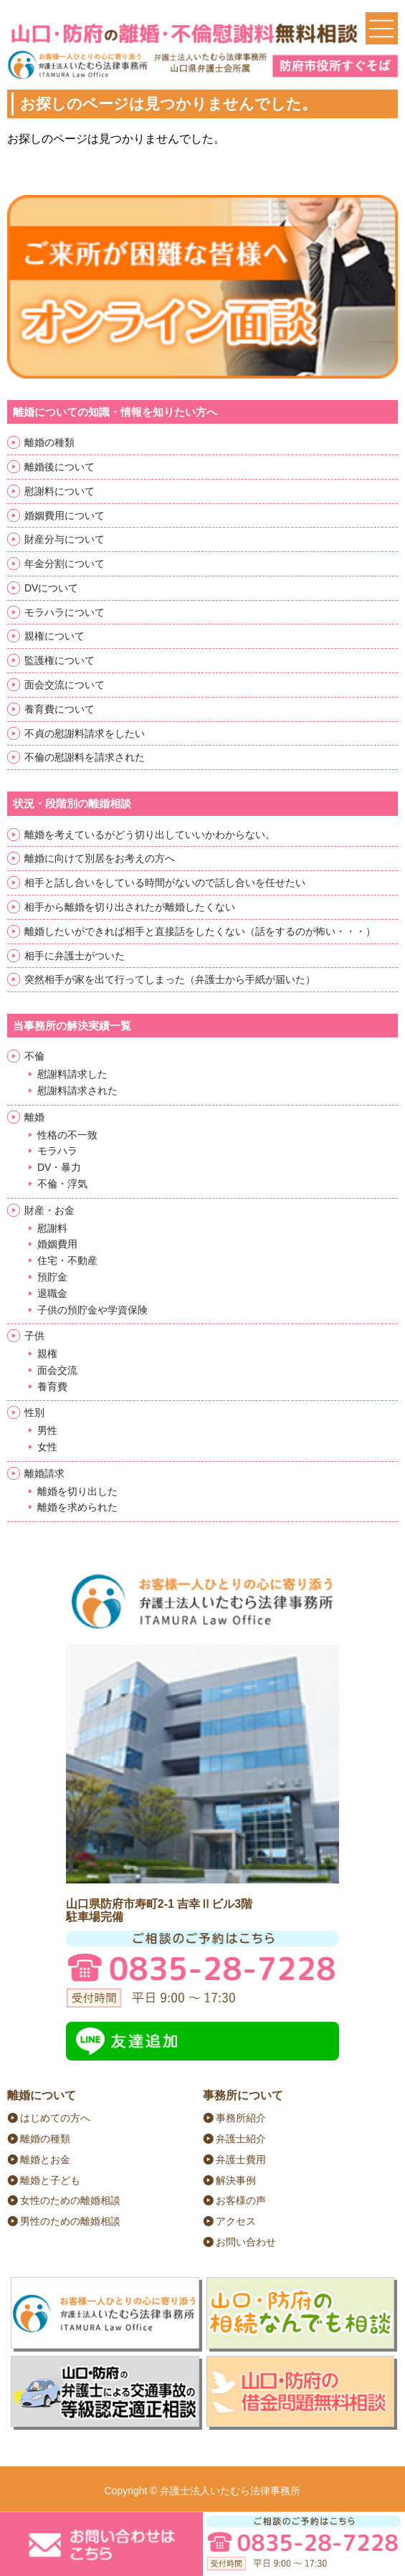  What do you see at coordinates (44, 1473) in the screenshot?
I see `離婚請求` at bounding box center [44, 1473].